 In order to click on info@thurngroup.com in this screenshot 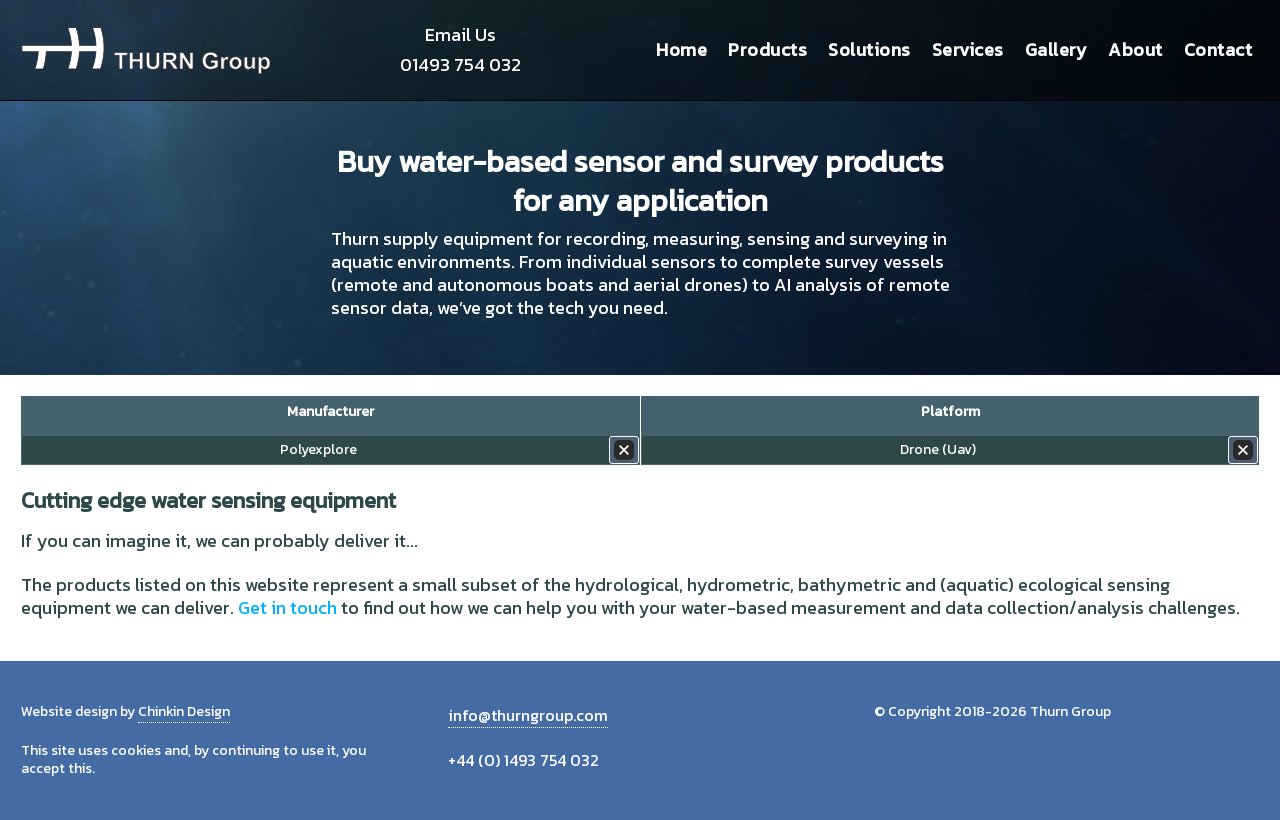, I will do `click(528, 715)`.